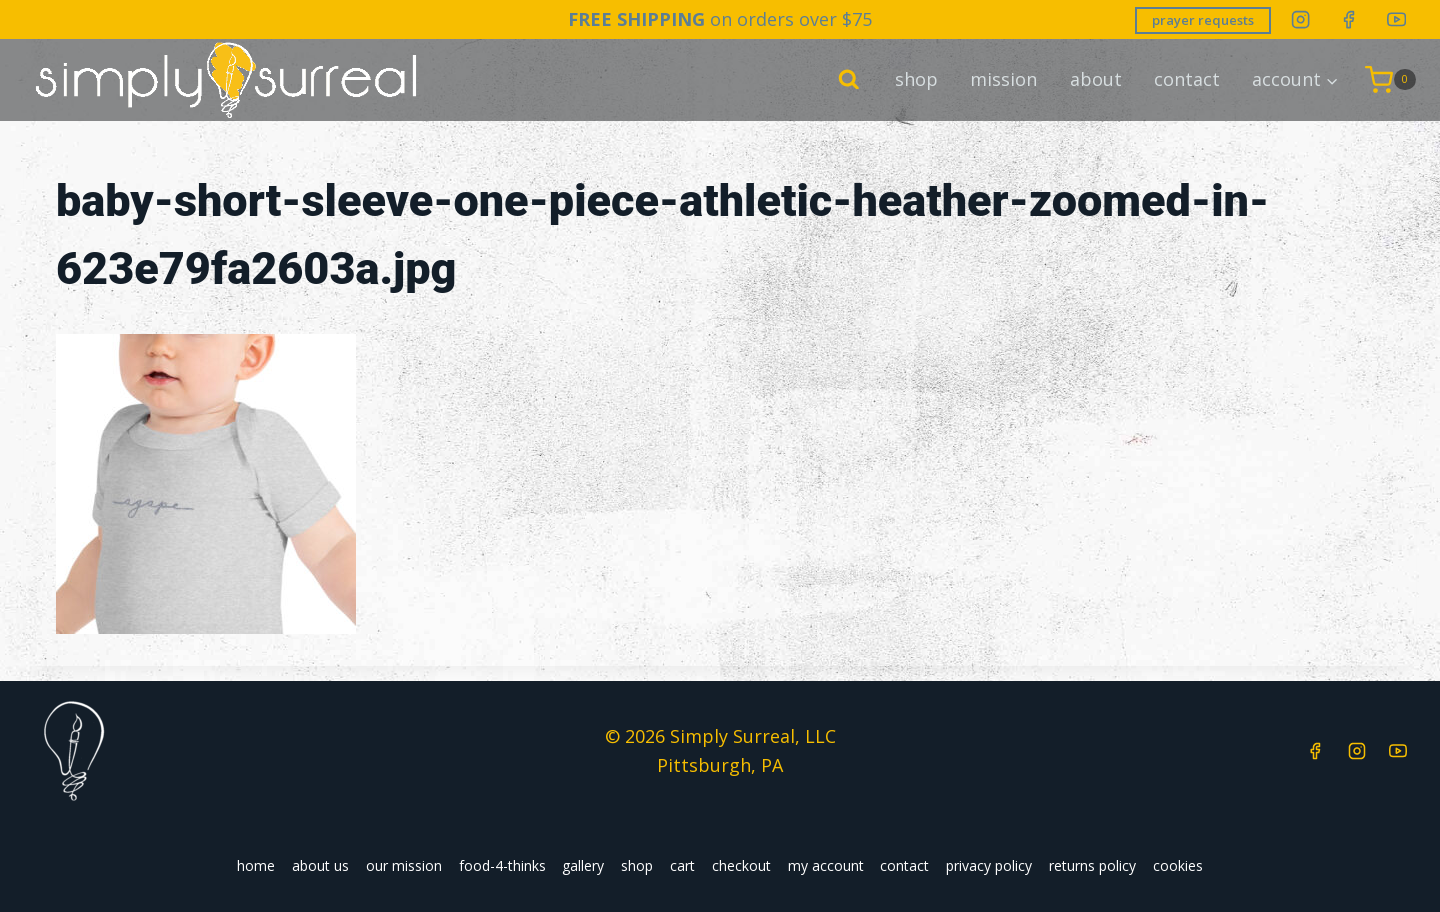  I want to click on returns policy, so click(1092, 865).